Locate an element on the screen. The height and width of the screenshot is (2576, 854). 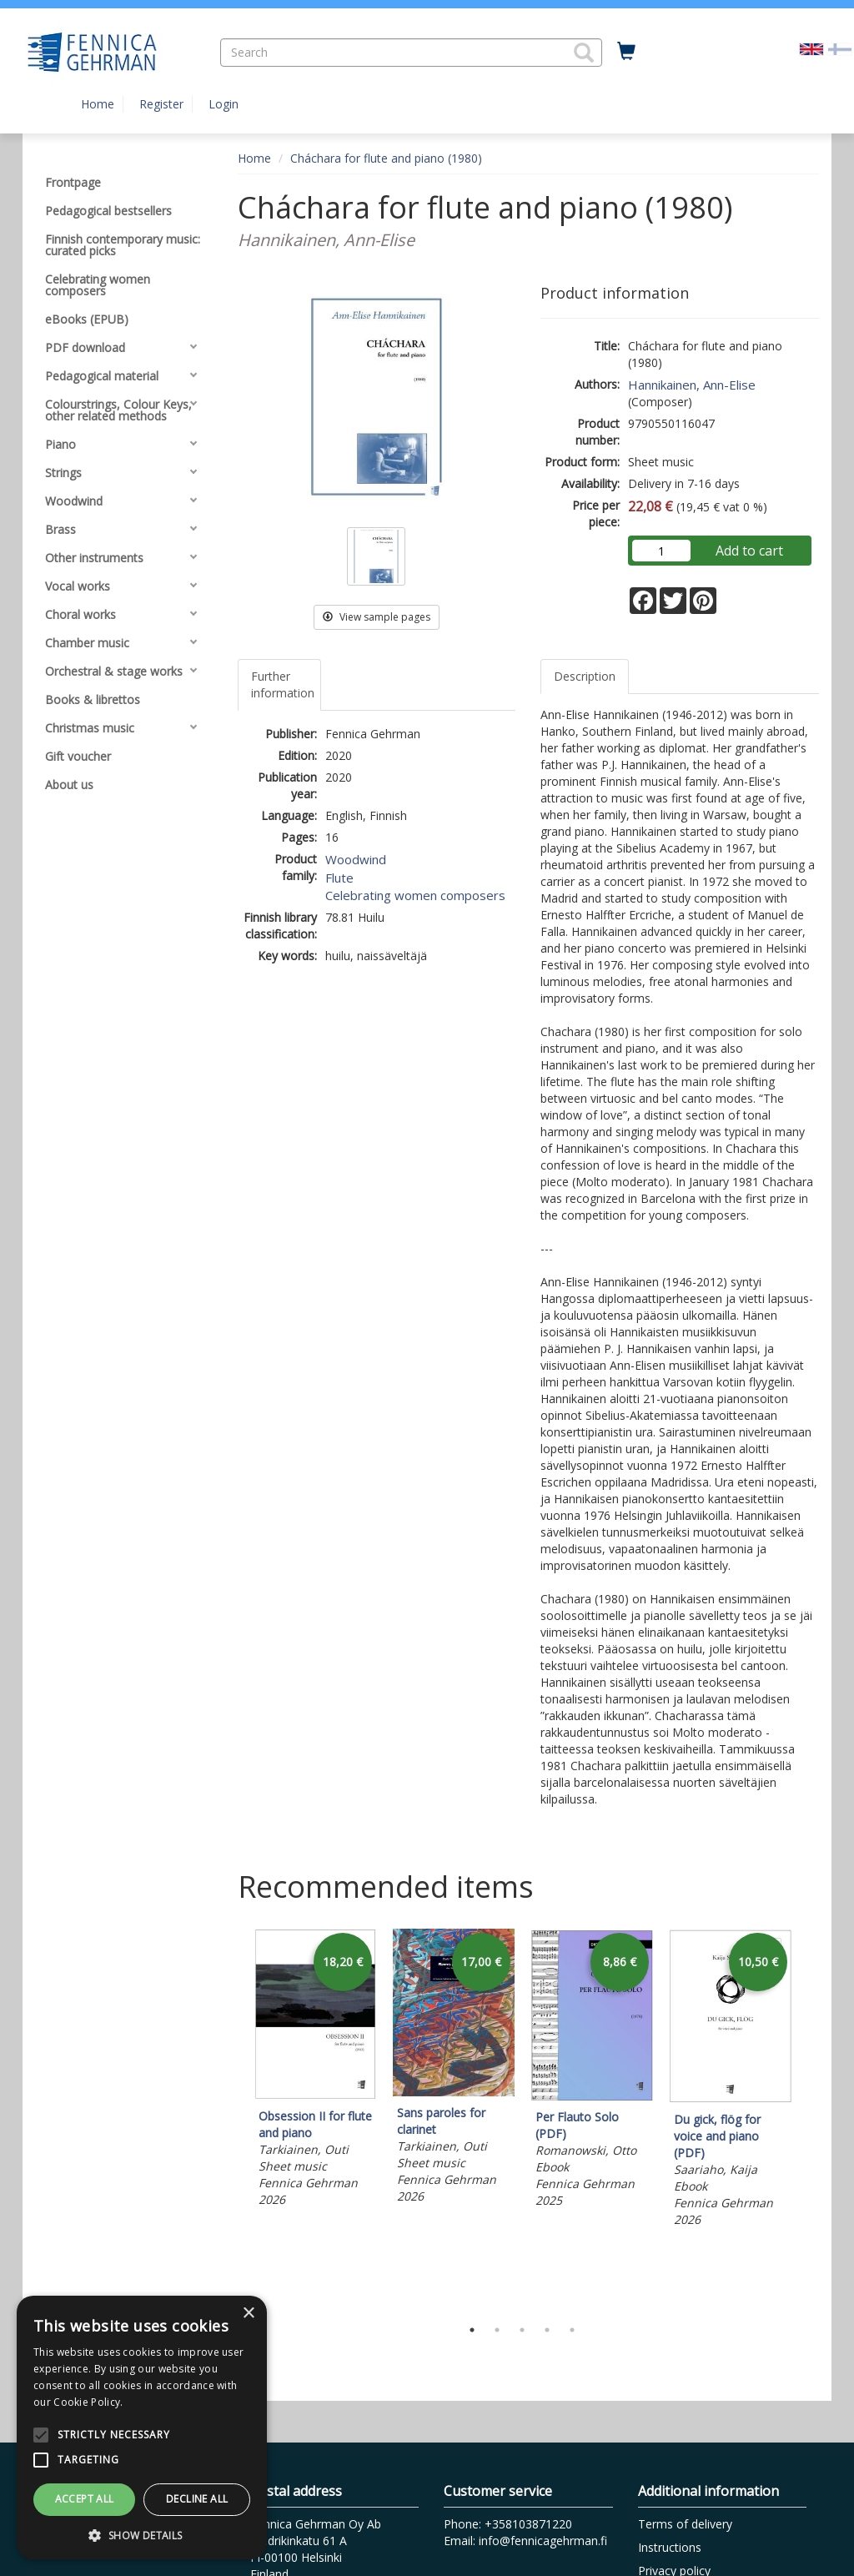
[Quantity in cart 0 in total] is located at coordinates (626, 52).